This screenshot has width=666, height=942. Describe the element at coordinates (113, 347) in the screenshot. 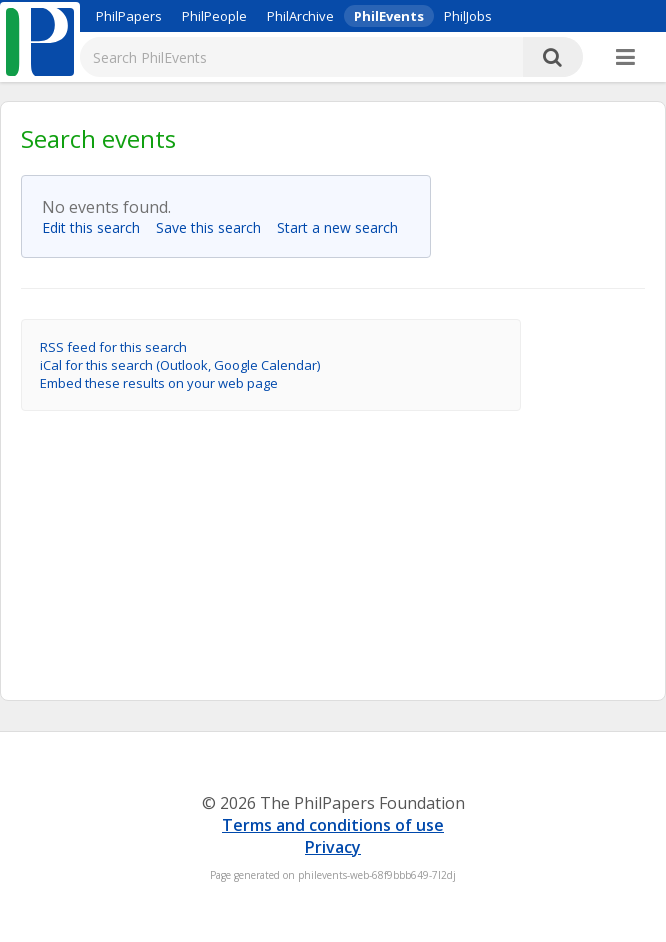

I see `RSS feed for this search` at that location.